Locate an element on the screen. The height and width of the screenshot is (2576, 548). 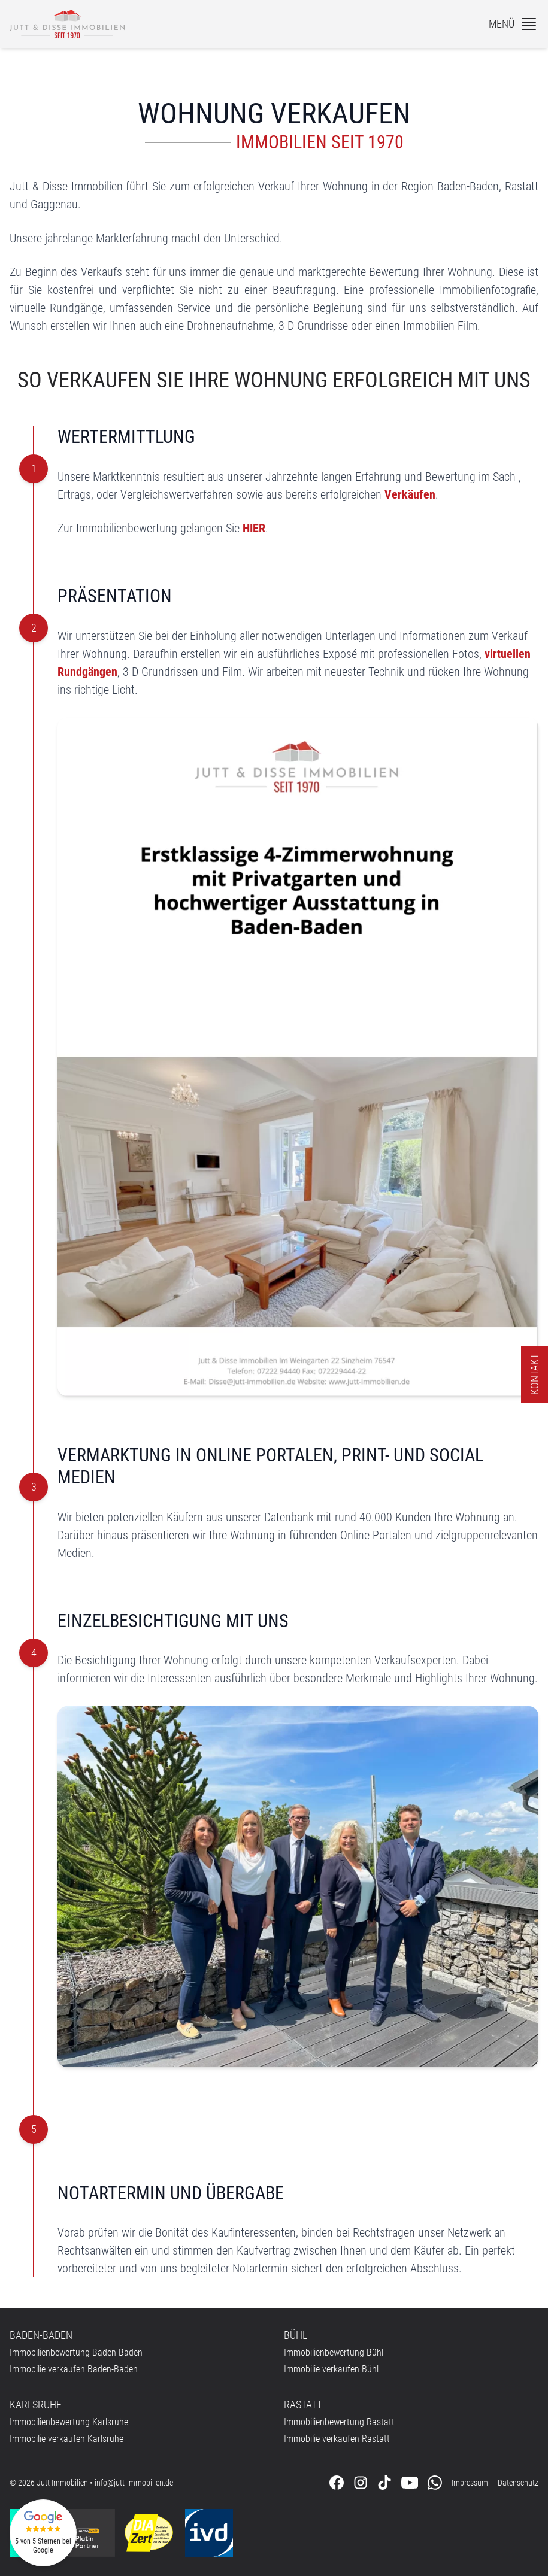
[Folgen Sie uns auf Facebook] is located at coordinates (336, 2482).